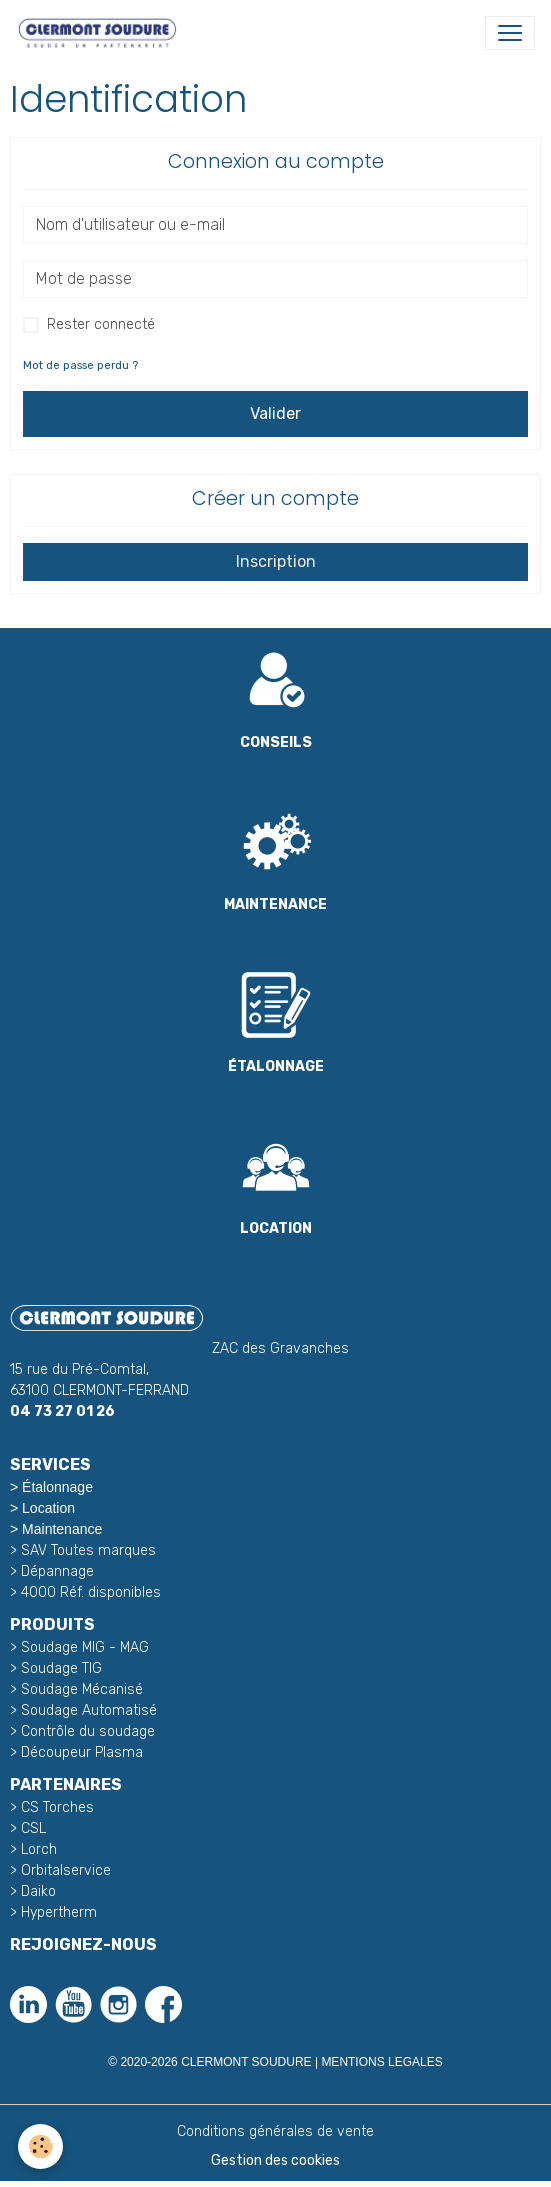 The image size is (551, 2187). I want to click on Hypertherm, so click(59, 1912).